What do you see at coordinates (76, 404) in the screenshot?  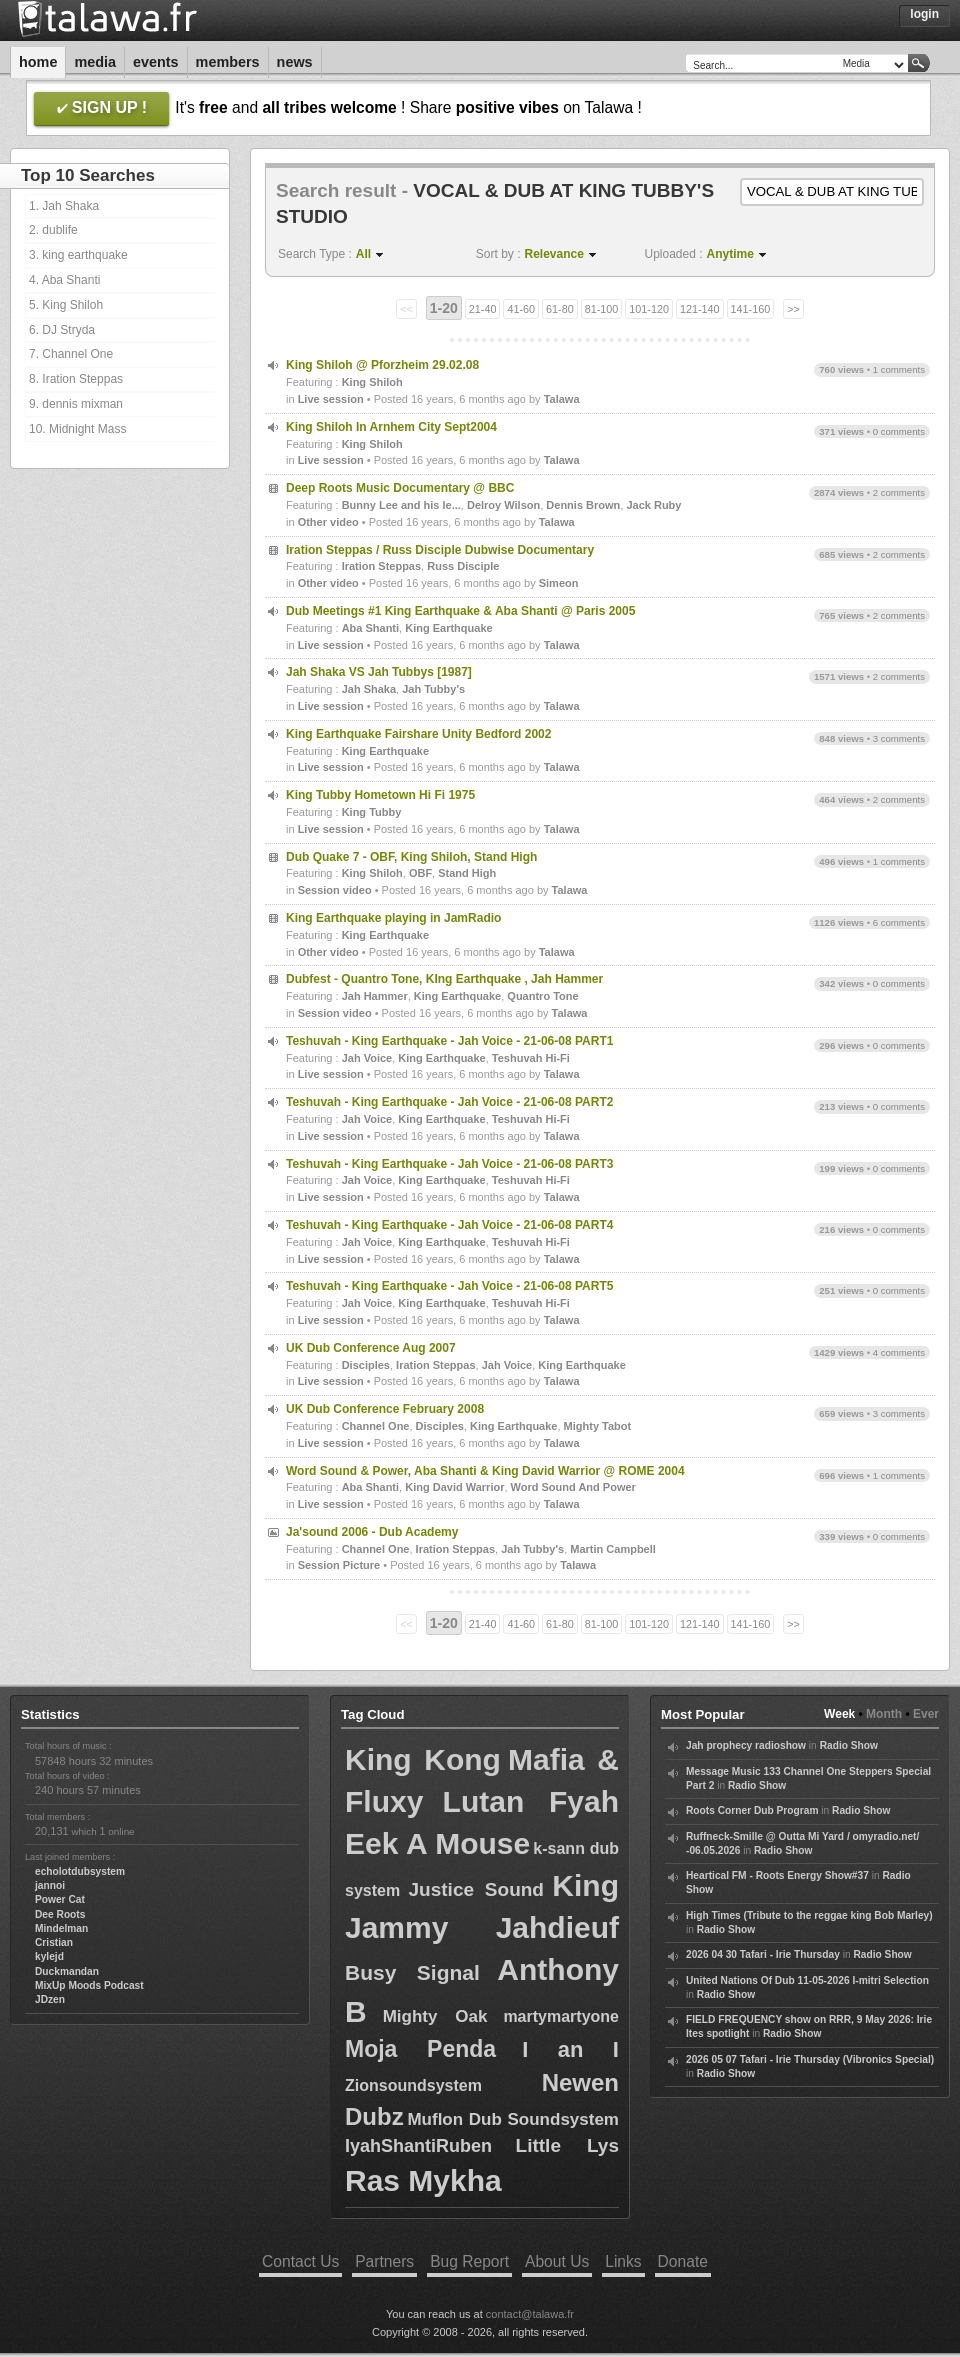 I see `9. dennis mixman` at bounding box center [76, 404].